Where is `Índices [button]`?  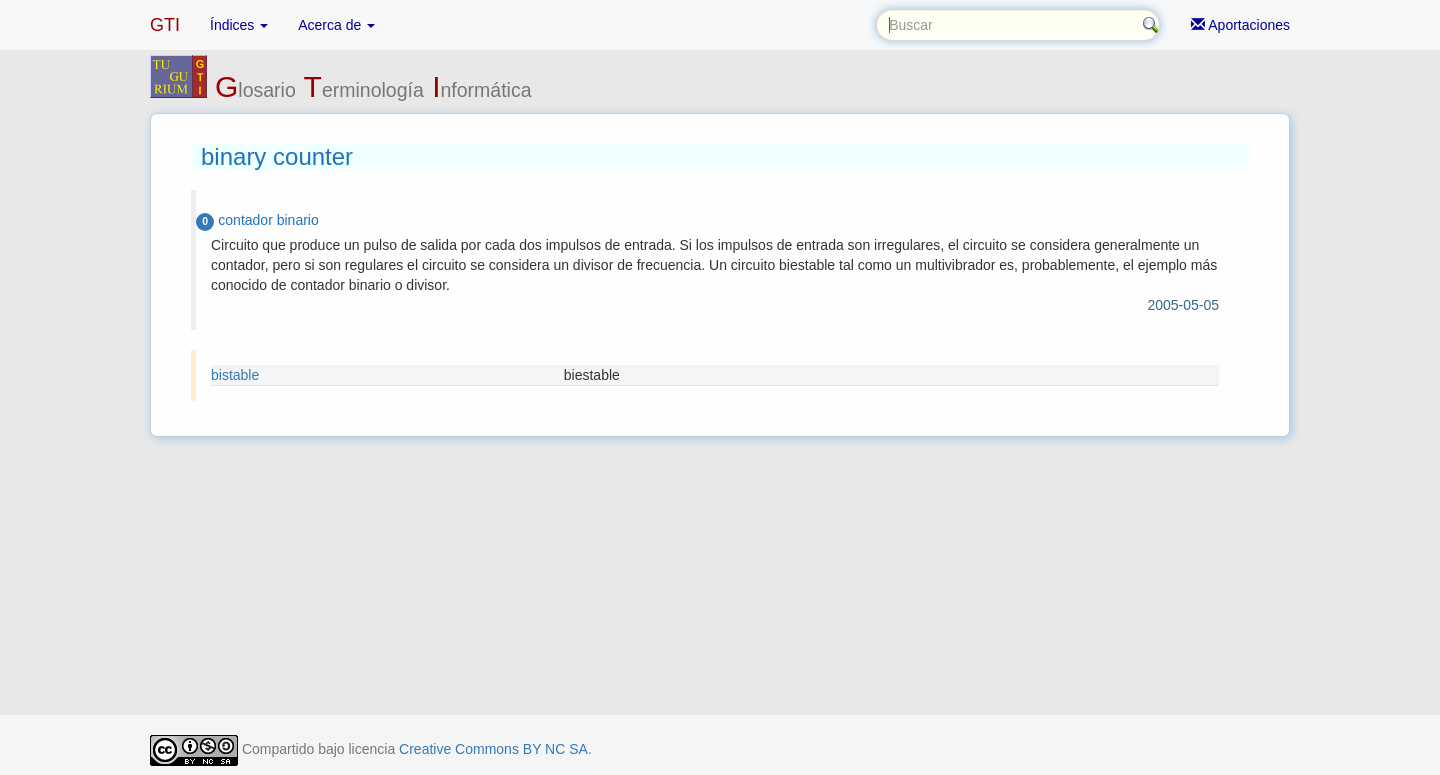
Índices [button] is located at coordinates (239, 25).